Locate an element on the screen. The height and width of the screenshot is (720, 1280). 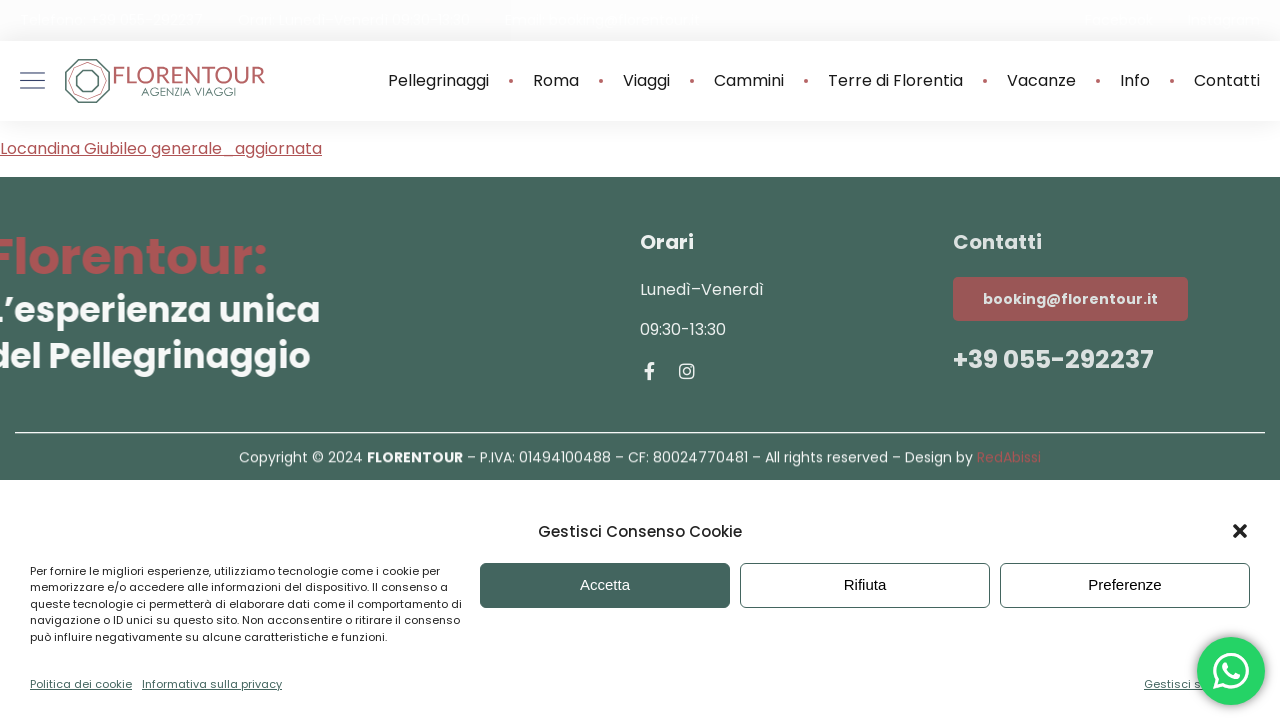
Cammini is located at coordinates (749, 81).